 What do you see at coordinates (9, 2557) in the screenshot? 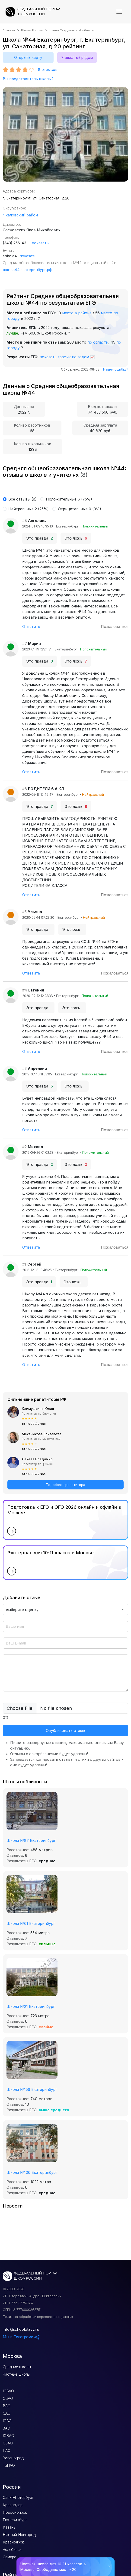
I see `Самара` at bounding box center [9, 2557].